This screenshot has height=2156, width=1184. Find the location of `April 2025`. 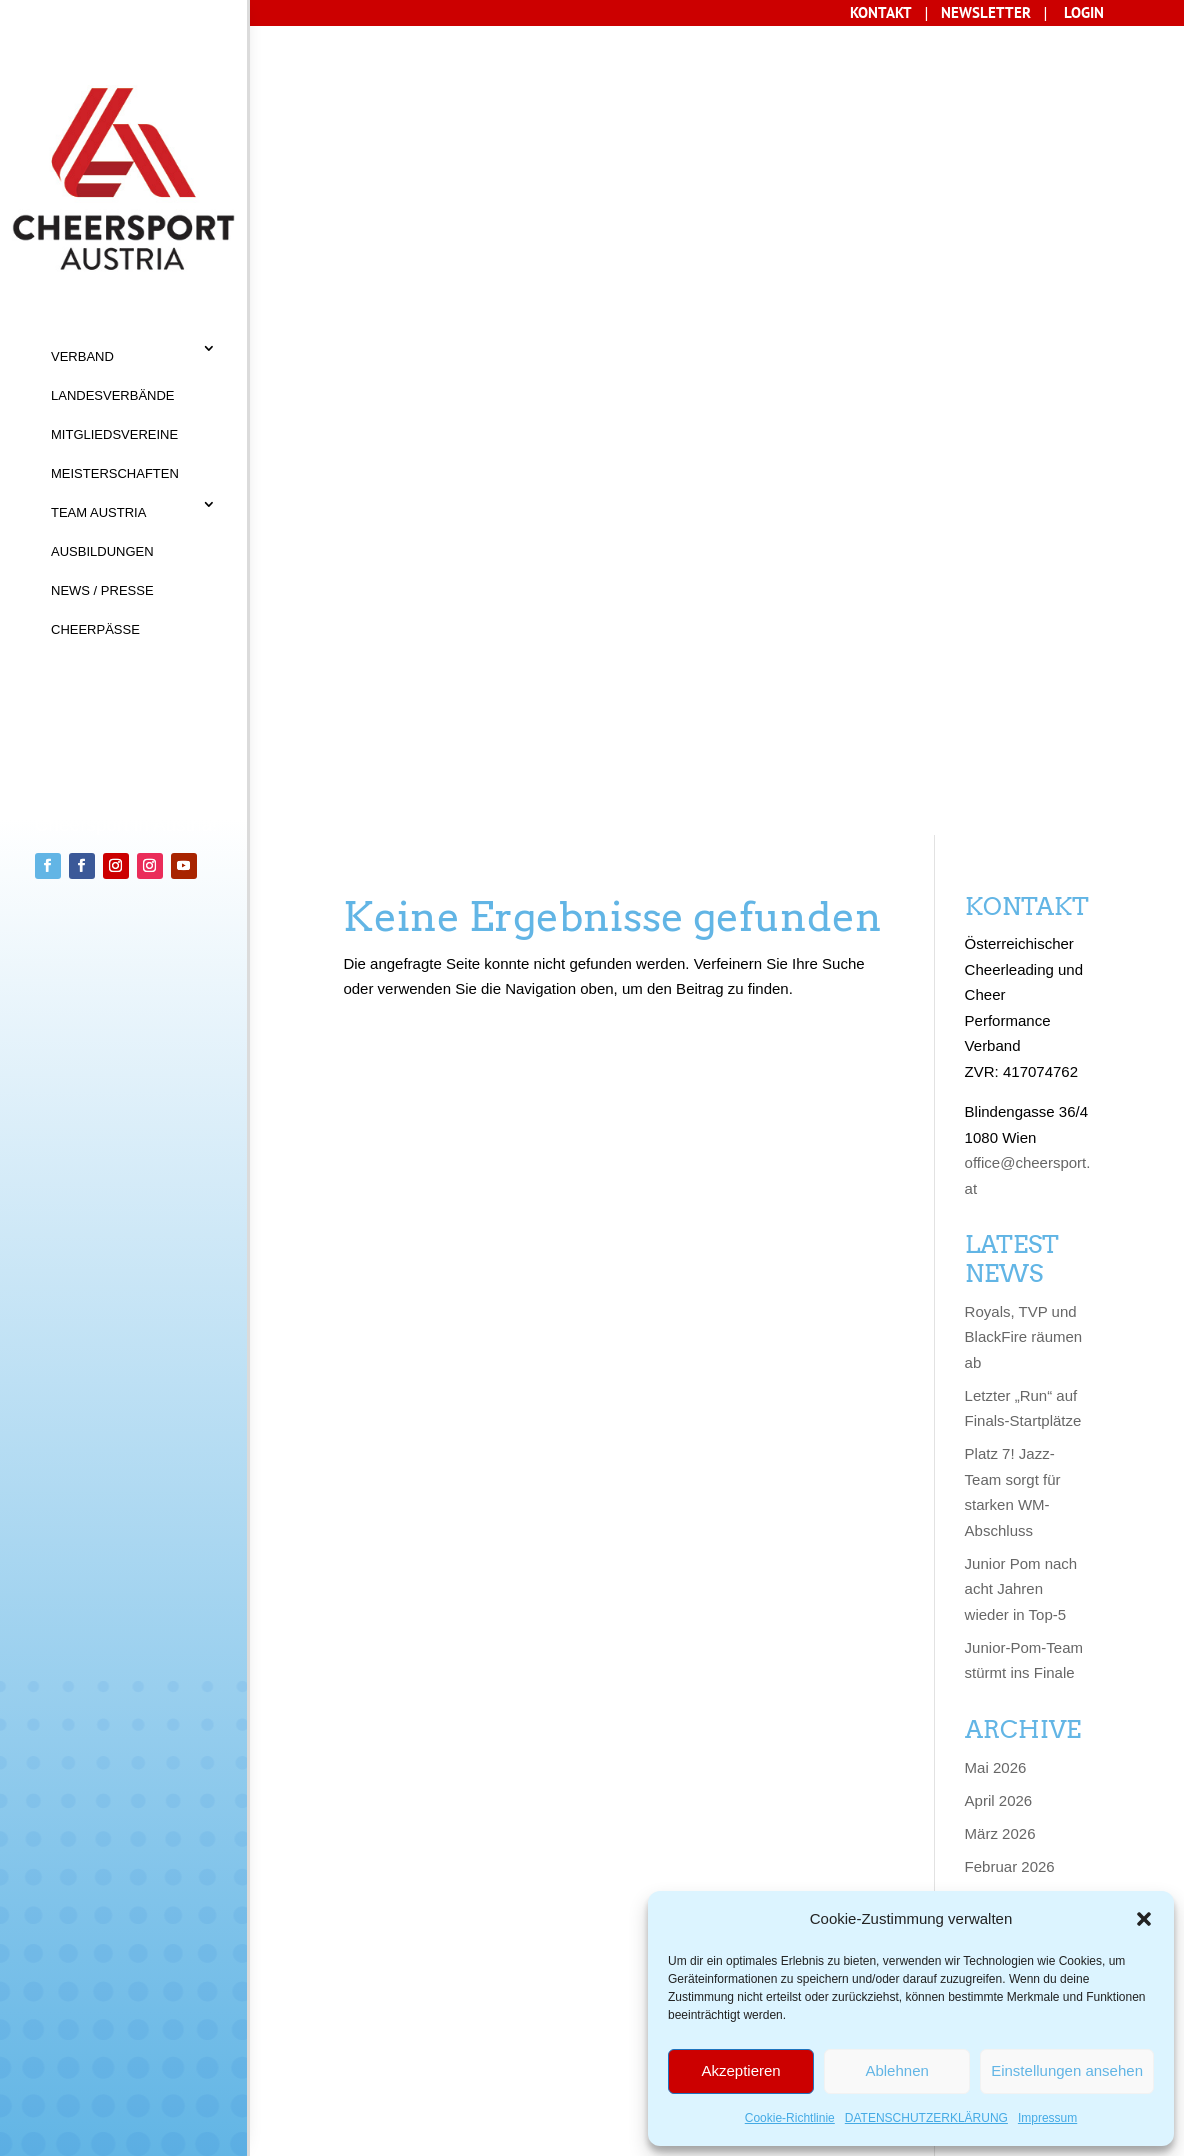

April 2025 is located at coordinates (999, 1206).